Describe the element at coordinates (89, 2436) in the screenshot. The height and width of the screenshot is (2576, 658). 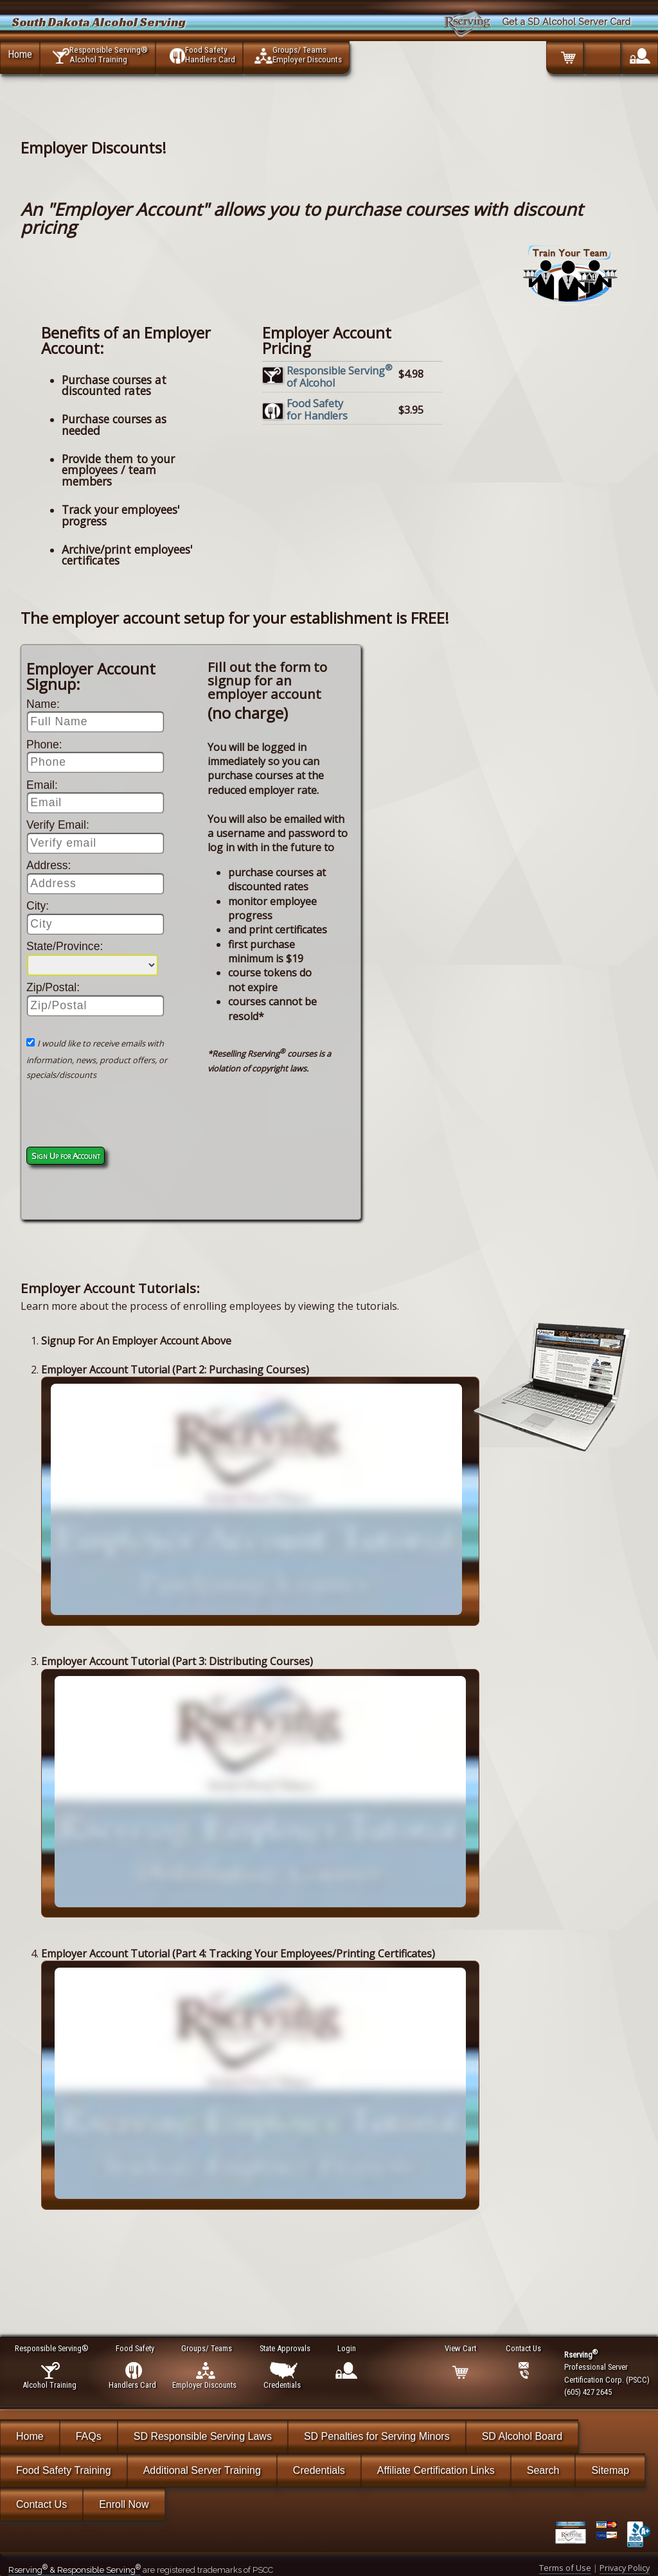
I see `FAQs` at that location.